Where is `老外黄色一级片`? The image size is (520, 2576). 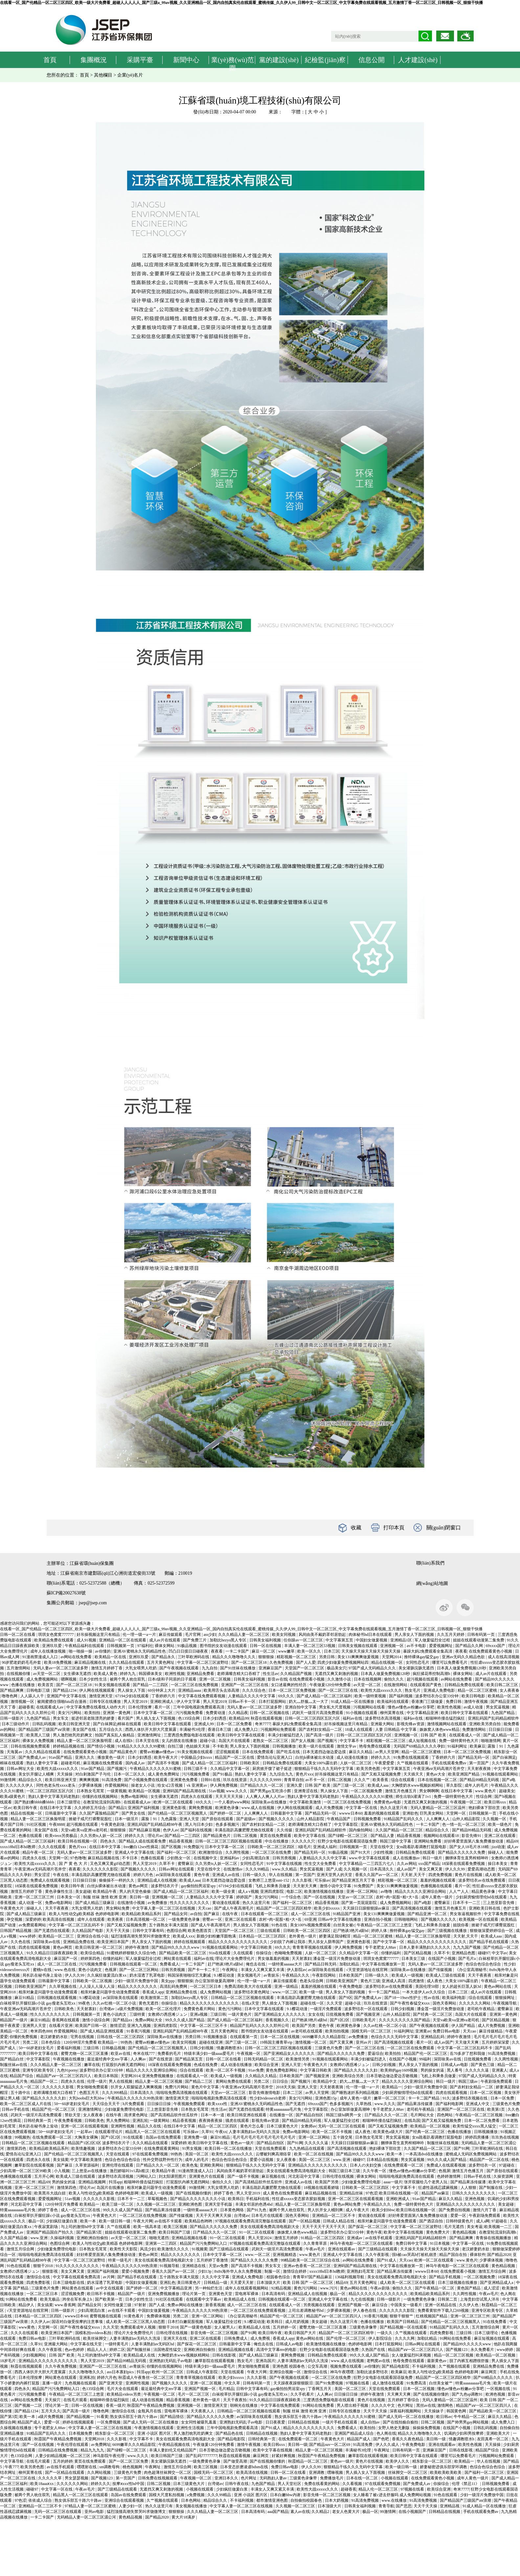 老外黄色一级片 is located at coordinates (303, 1936).